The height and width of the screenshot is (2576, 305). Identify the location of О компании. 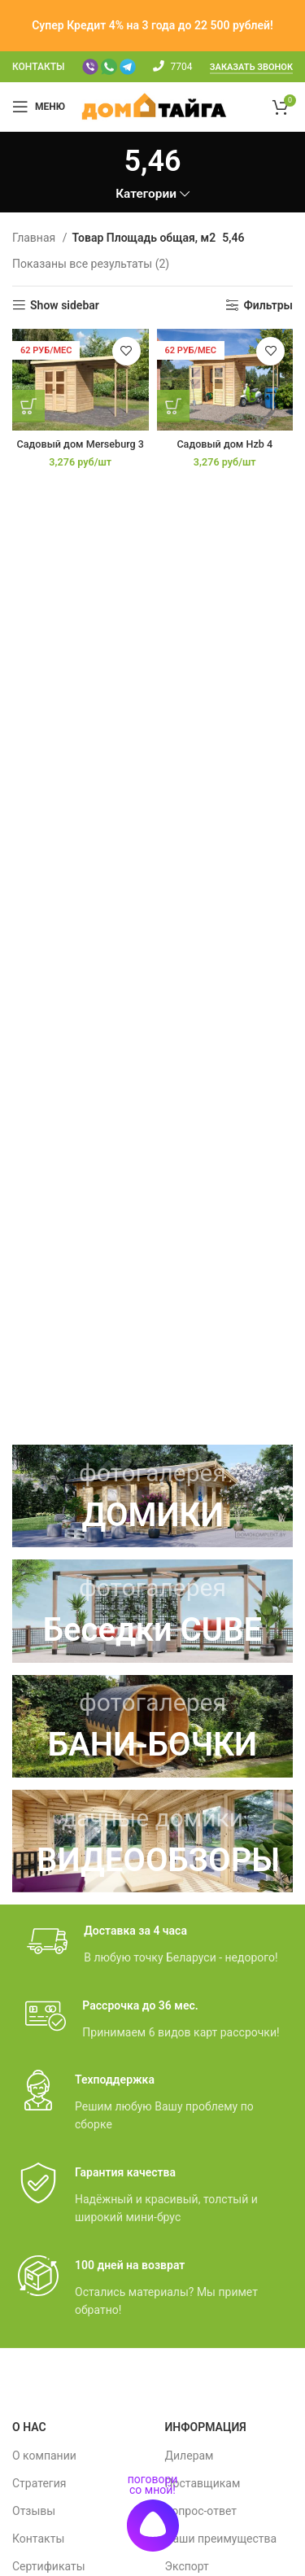
(44, 2455).